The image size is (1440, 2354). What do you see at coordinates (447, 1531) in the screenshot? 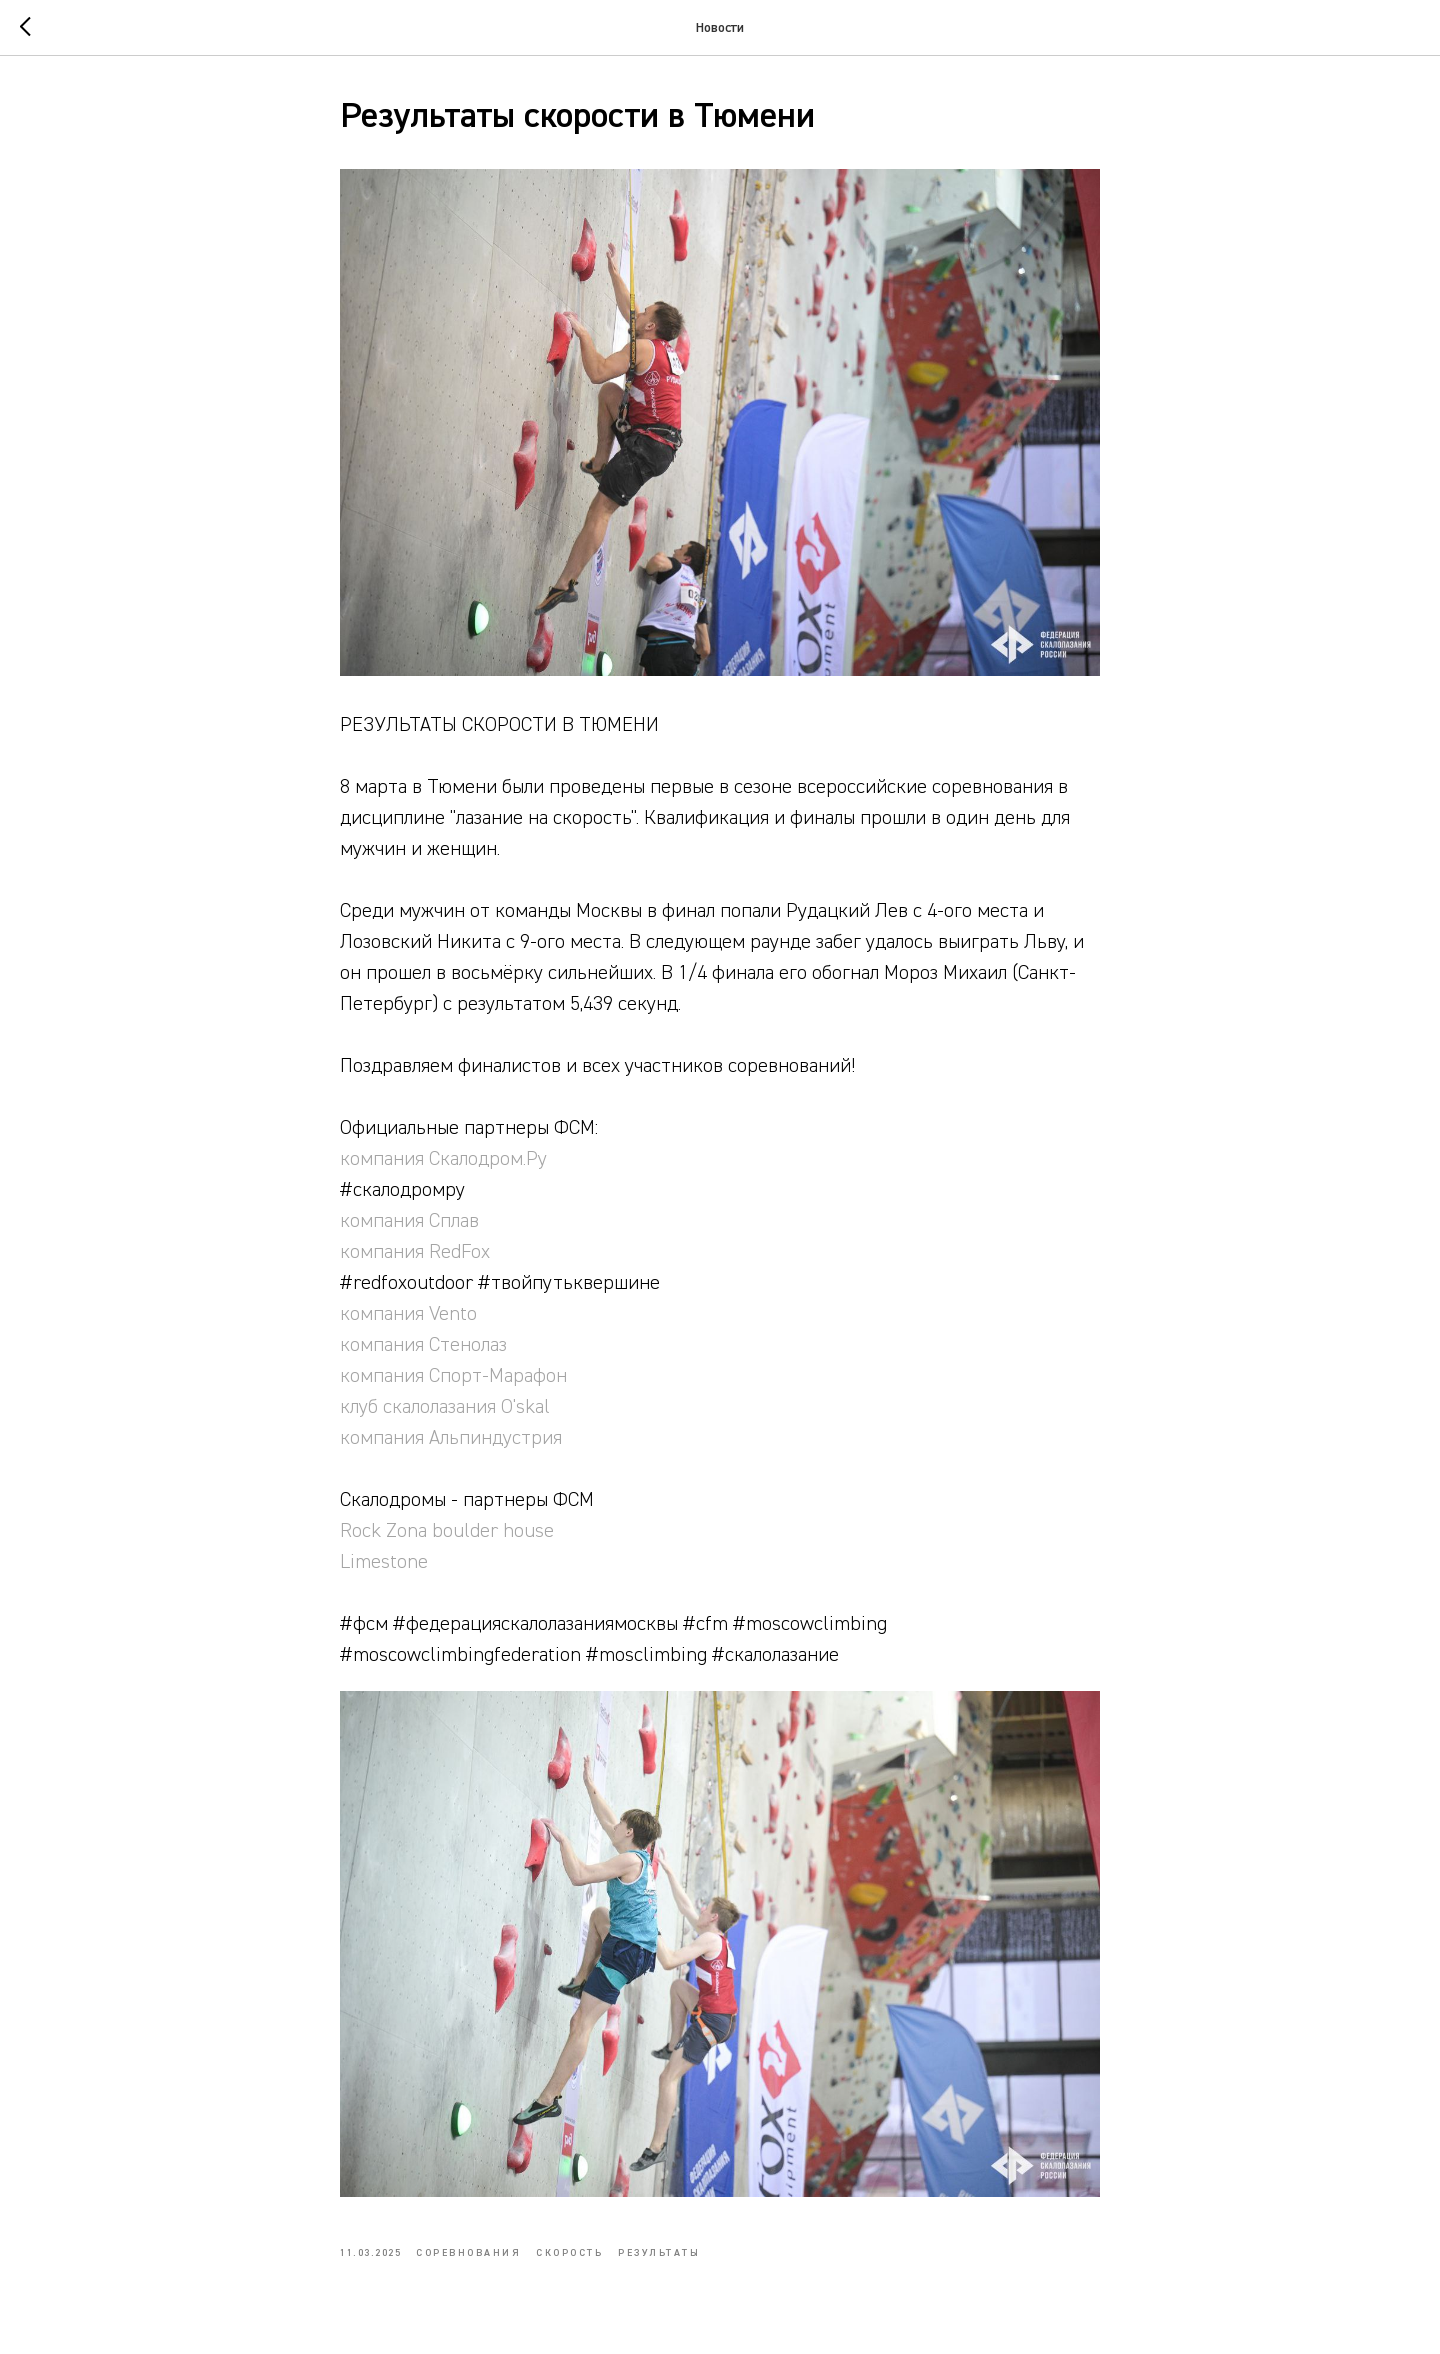
I see `Rock Zona boulder house` at bounding box center [447, 1531].